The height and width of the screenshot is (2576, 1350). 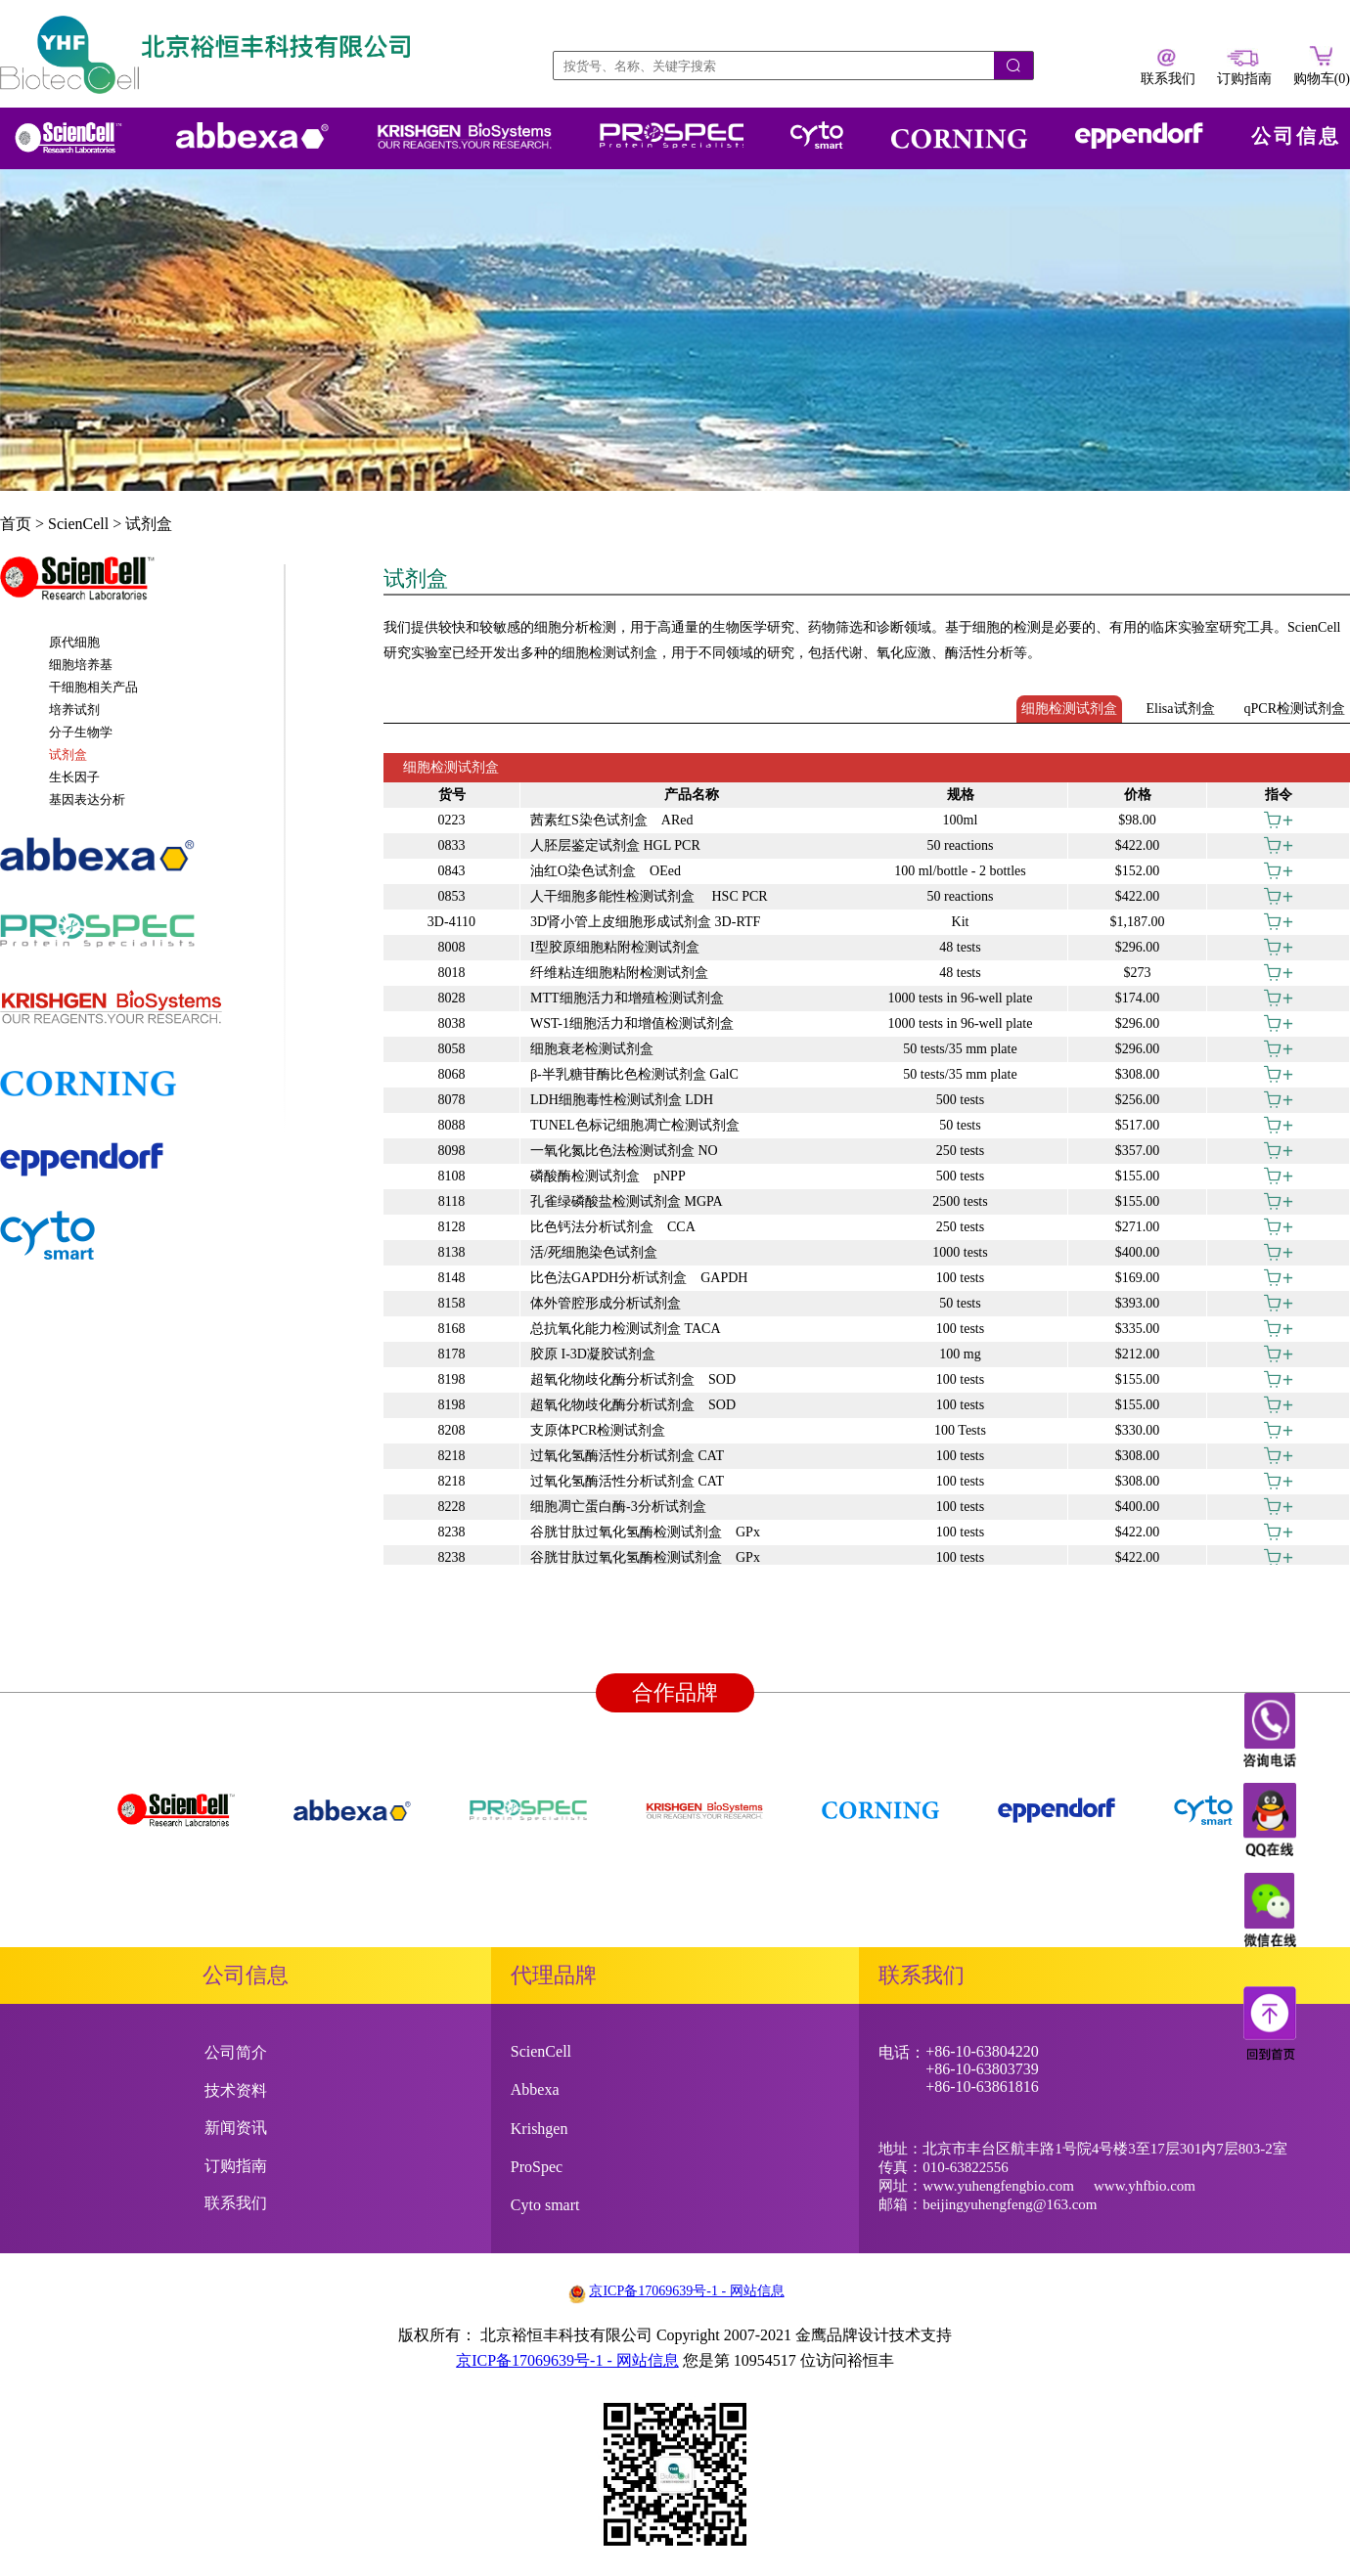 What do you see at coordinates (80, 732) in the screenshot?
I see `分子生物学` at bounding box center [80, 732].